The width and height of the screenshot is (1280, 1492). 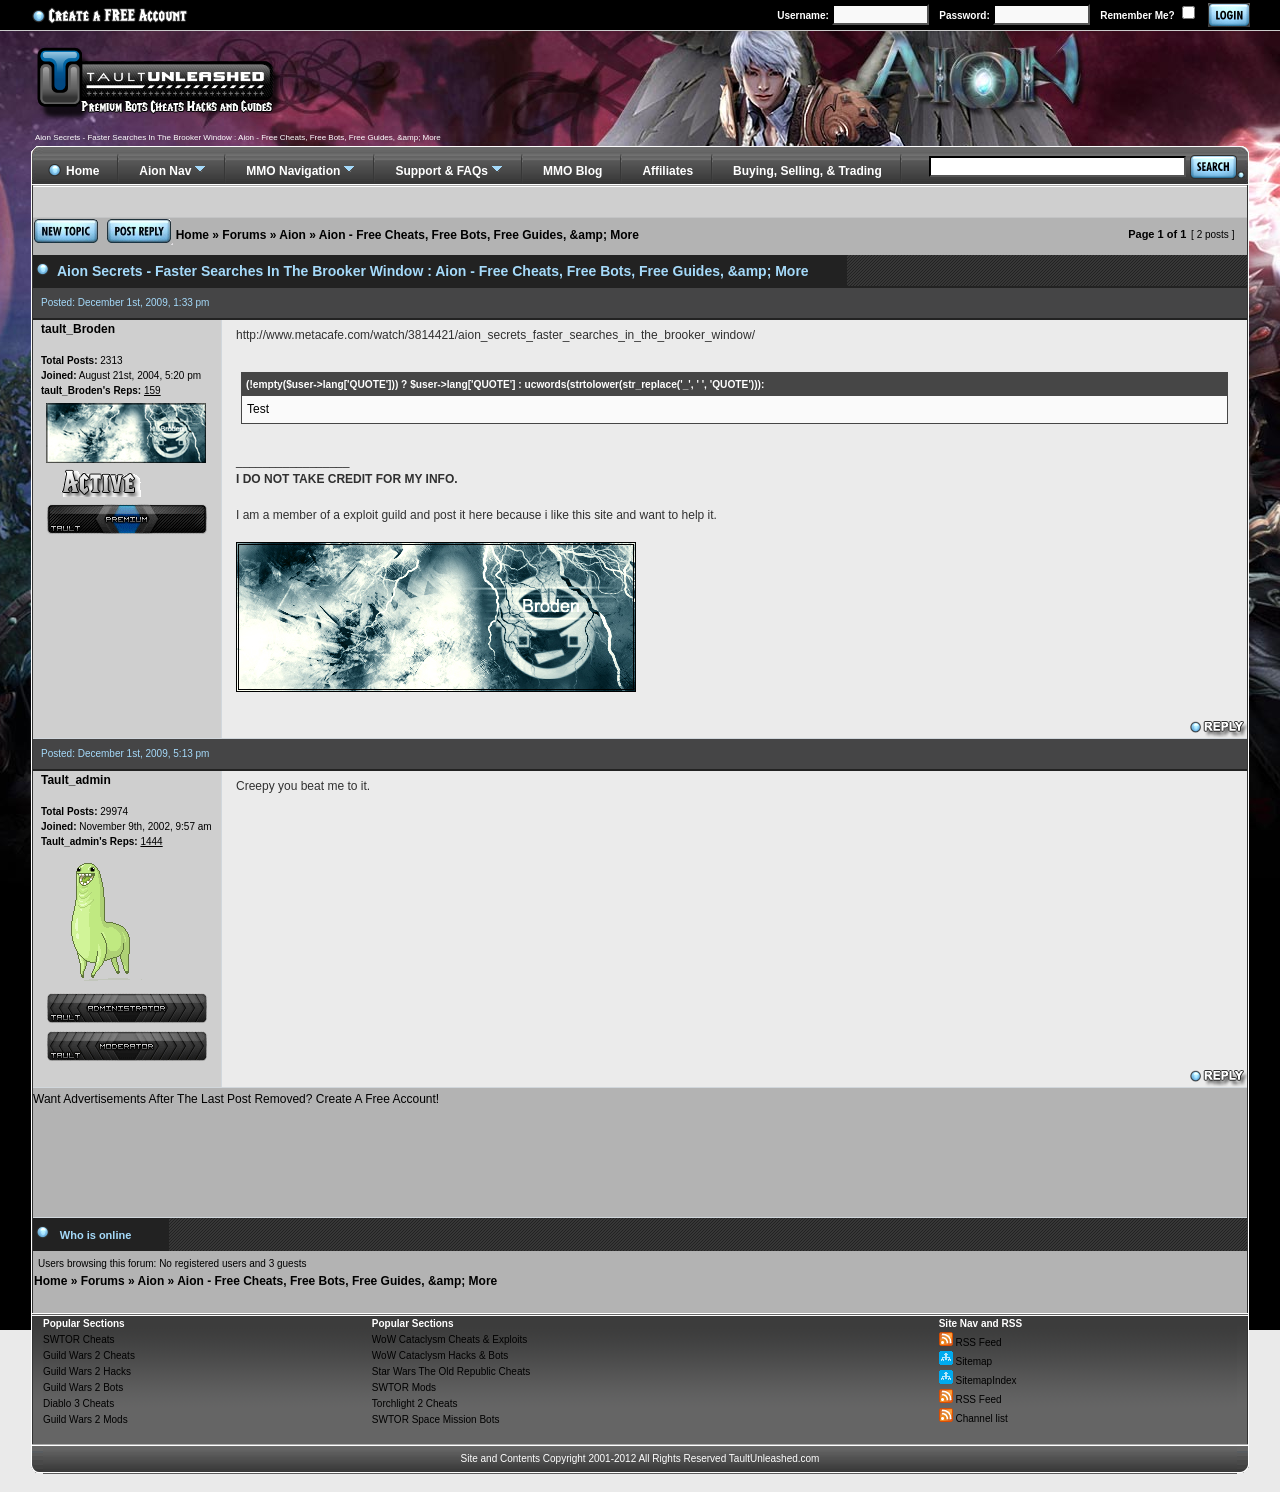 I want to click on Home, so click(x=192, y=235).